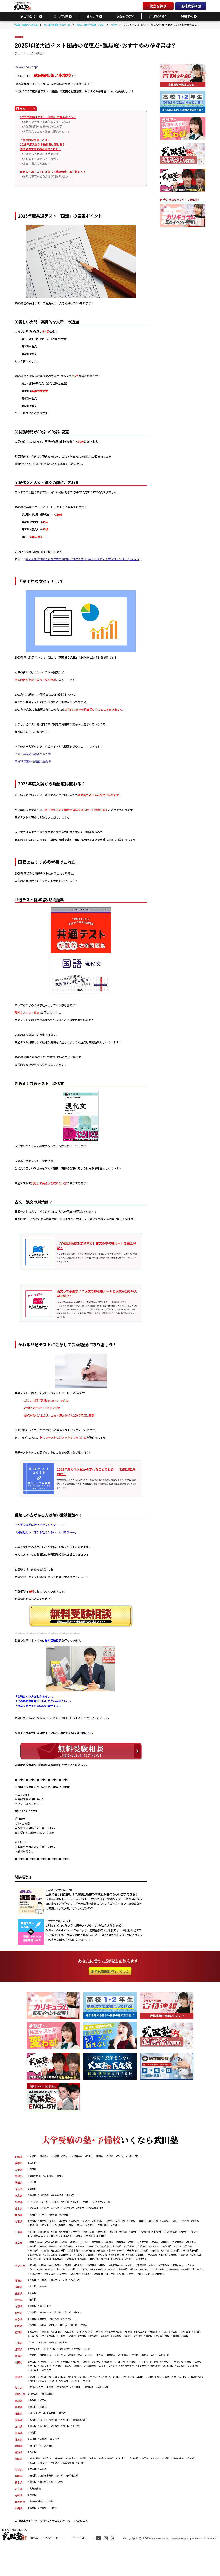  I want to click on つくば校, so click(35, 2194).